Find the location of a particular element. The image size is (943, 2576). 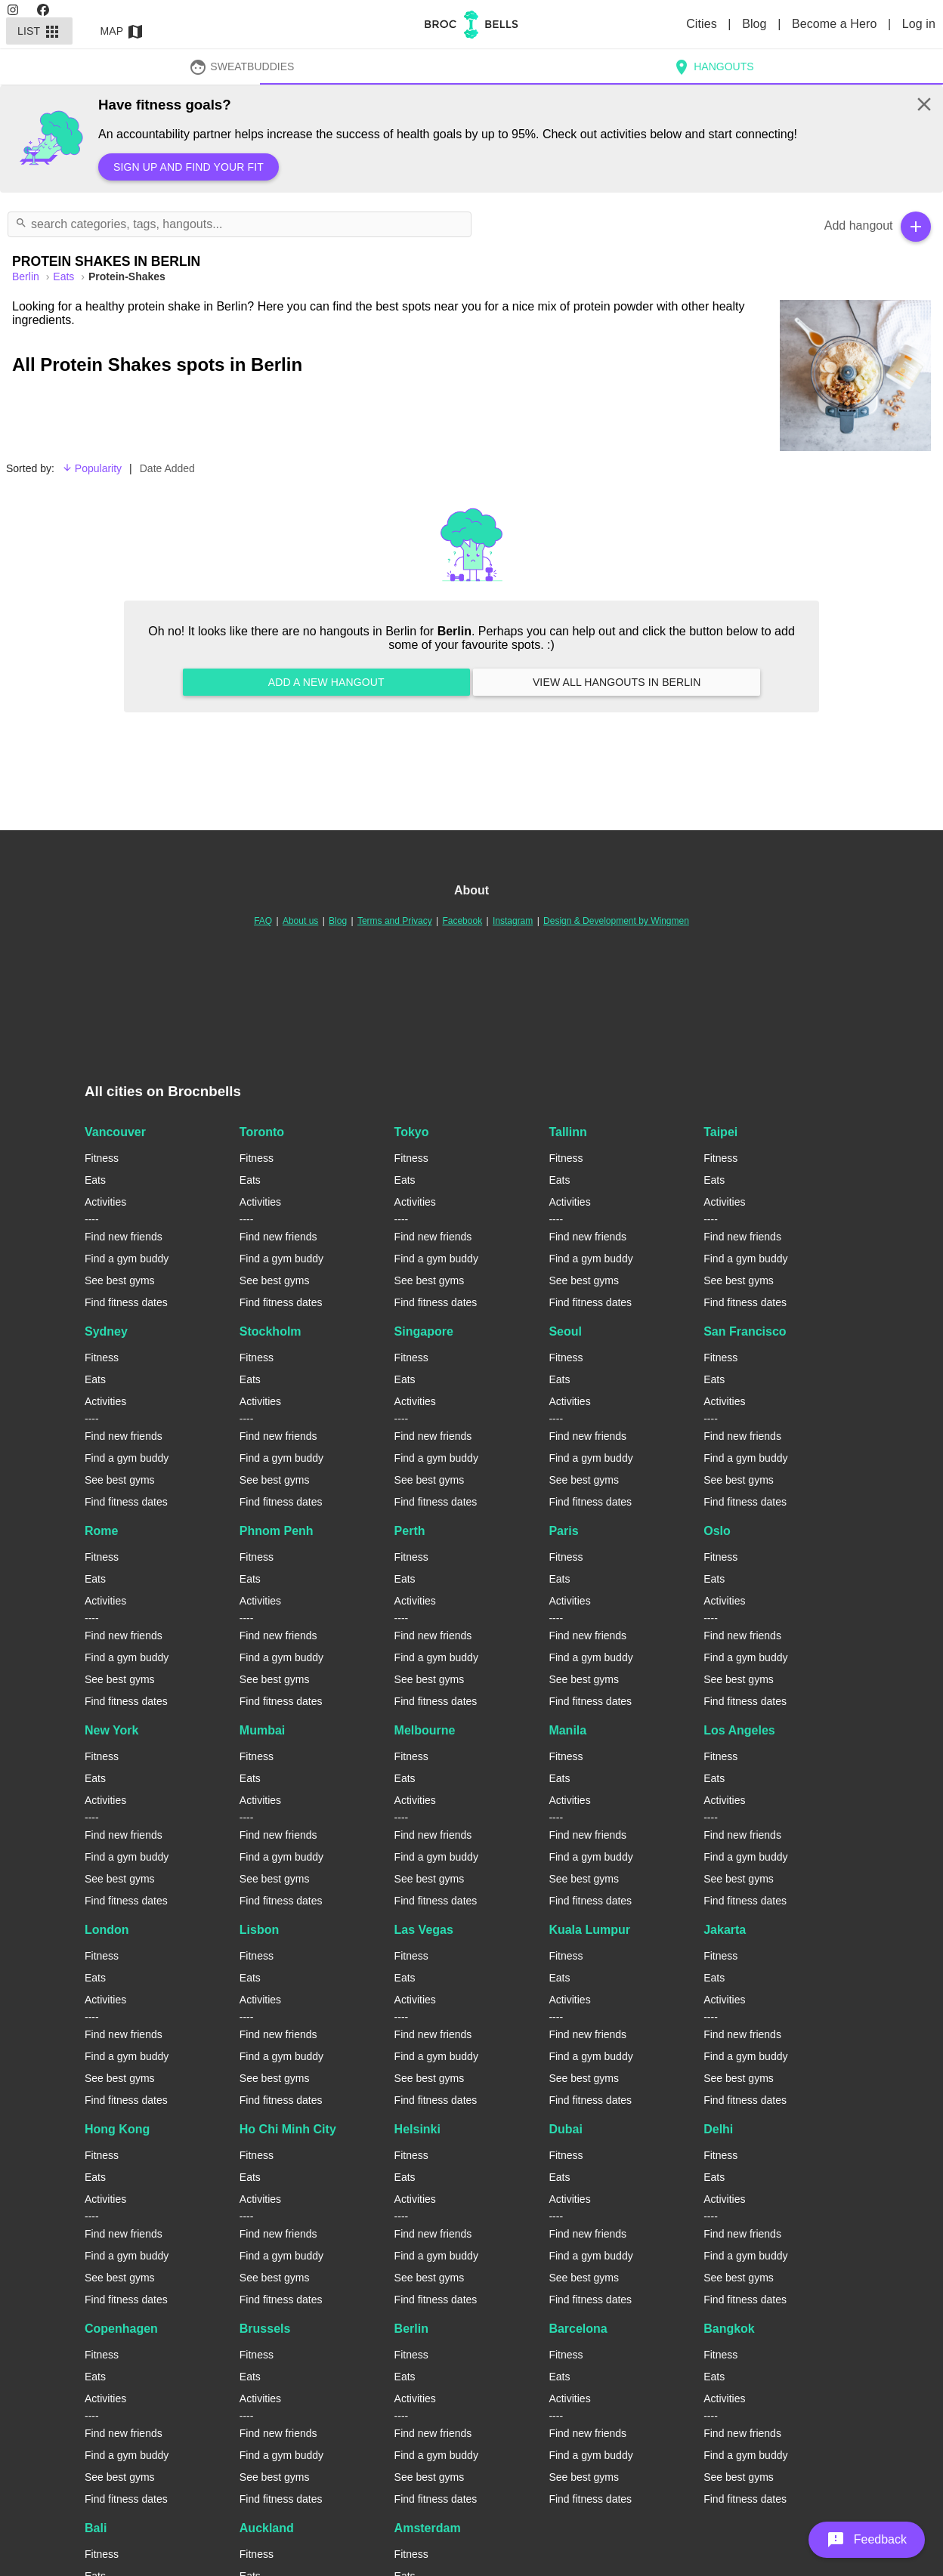

[button] is located at coordinates (867, 2540).